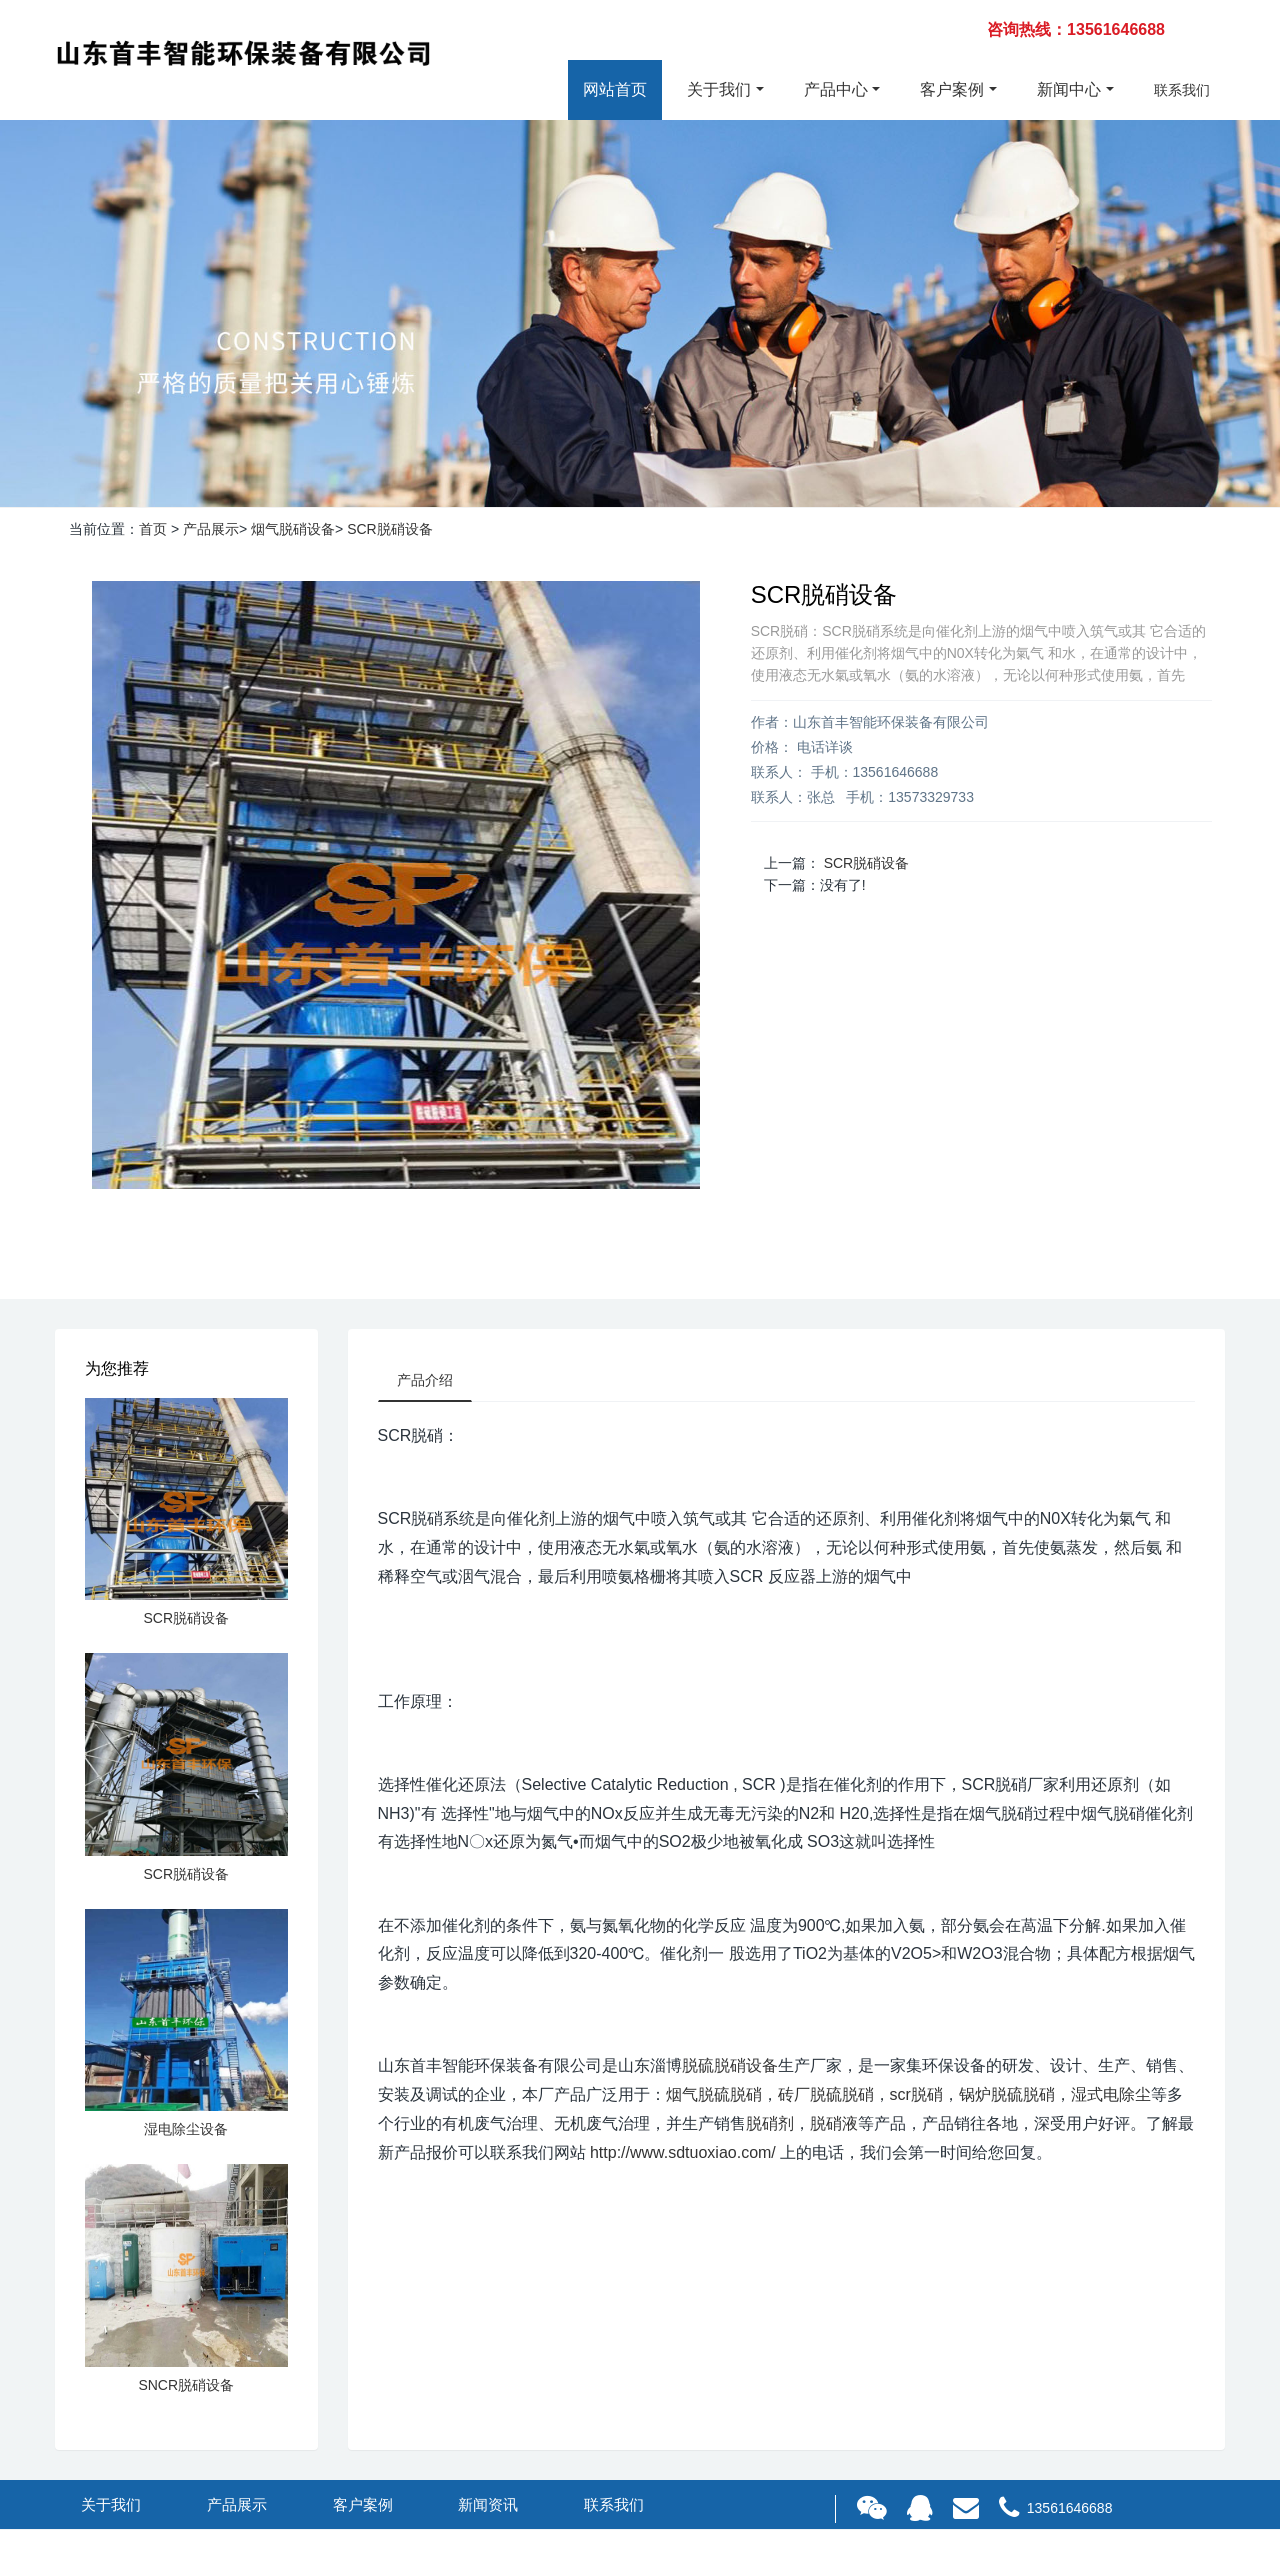 Image resolution: width=1280 pixels, height=2552 pixels. What do you see at coordinates (770, 2125) in the screenshot?
I see `脱硝剂` at bounding box center [770, 2125].